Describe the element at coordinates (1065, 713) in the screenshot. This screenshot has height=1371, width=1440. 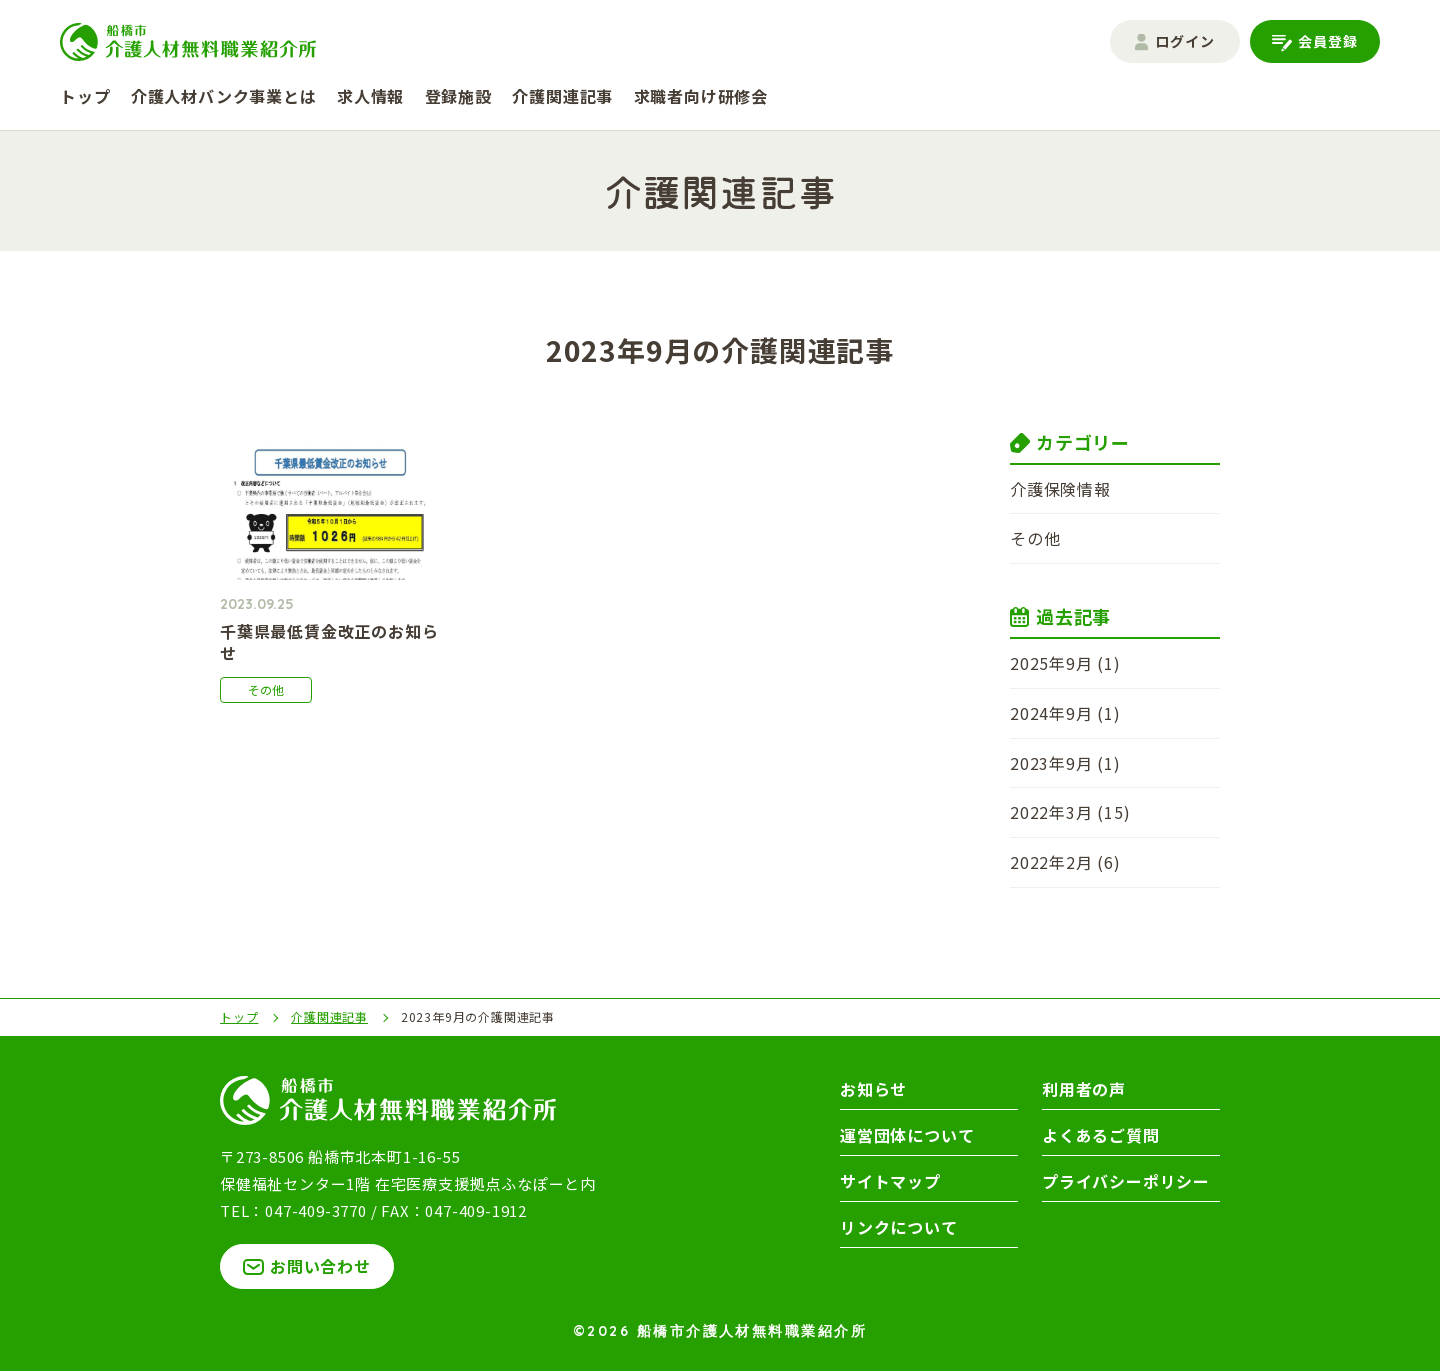
I see `2024年9月 (1)` at that location.